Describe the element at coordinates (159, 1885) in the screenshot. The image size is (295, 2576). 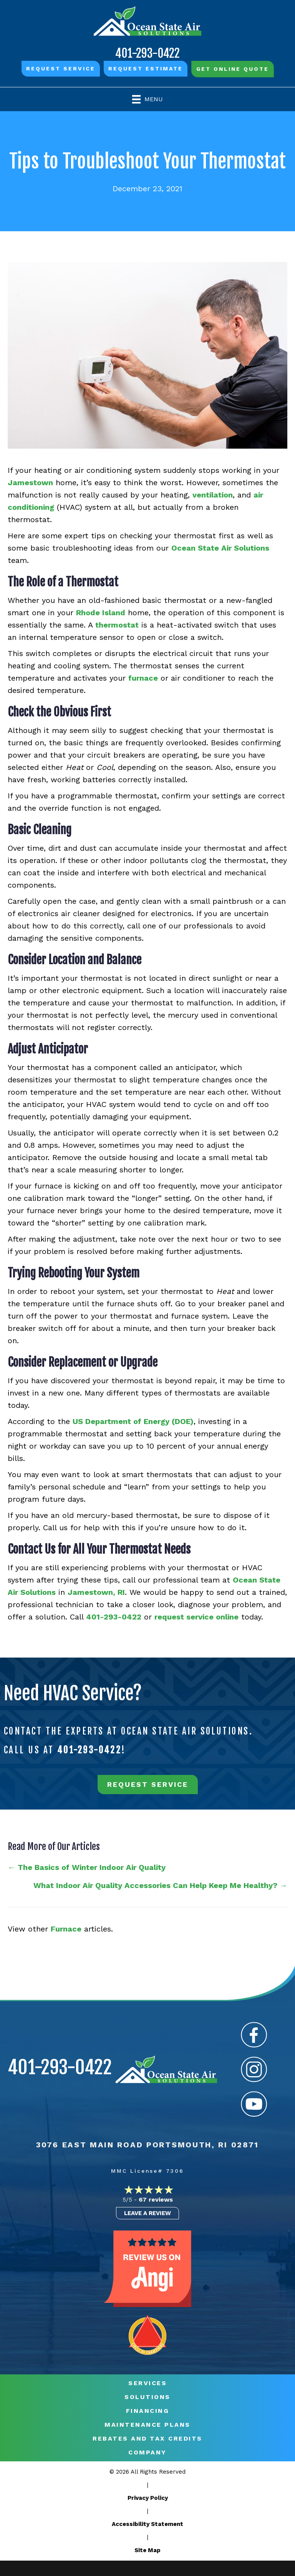
I see `What Indoor Air Quality Accessories Can Help Keep Me Healthy? →` at that location.